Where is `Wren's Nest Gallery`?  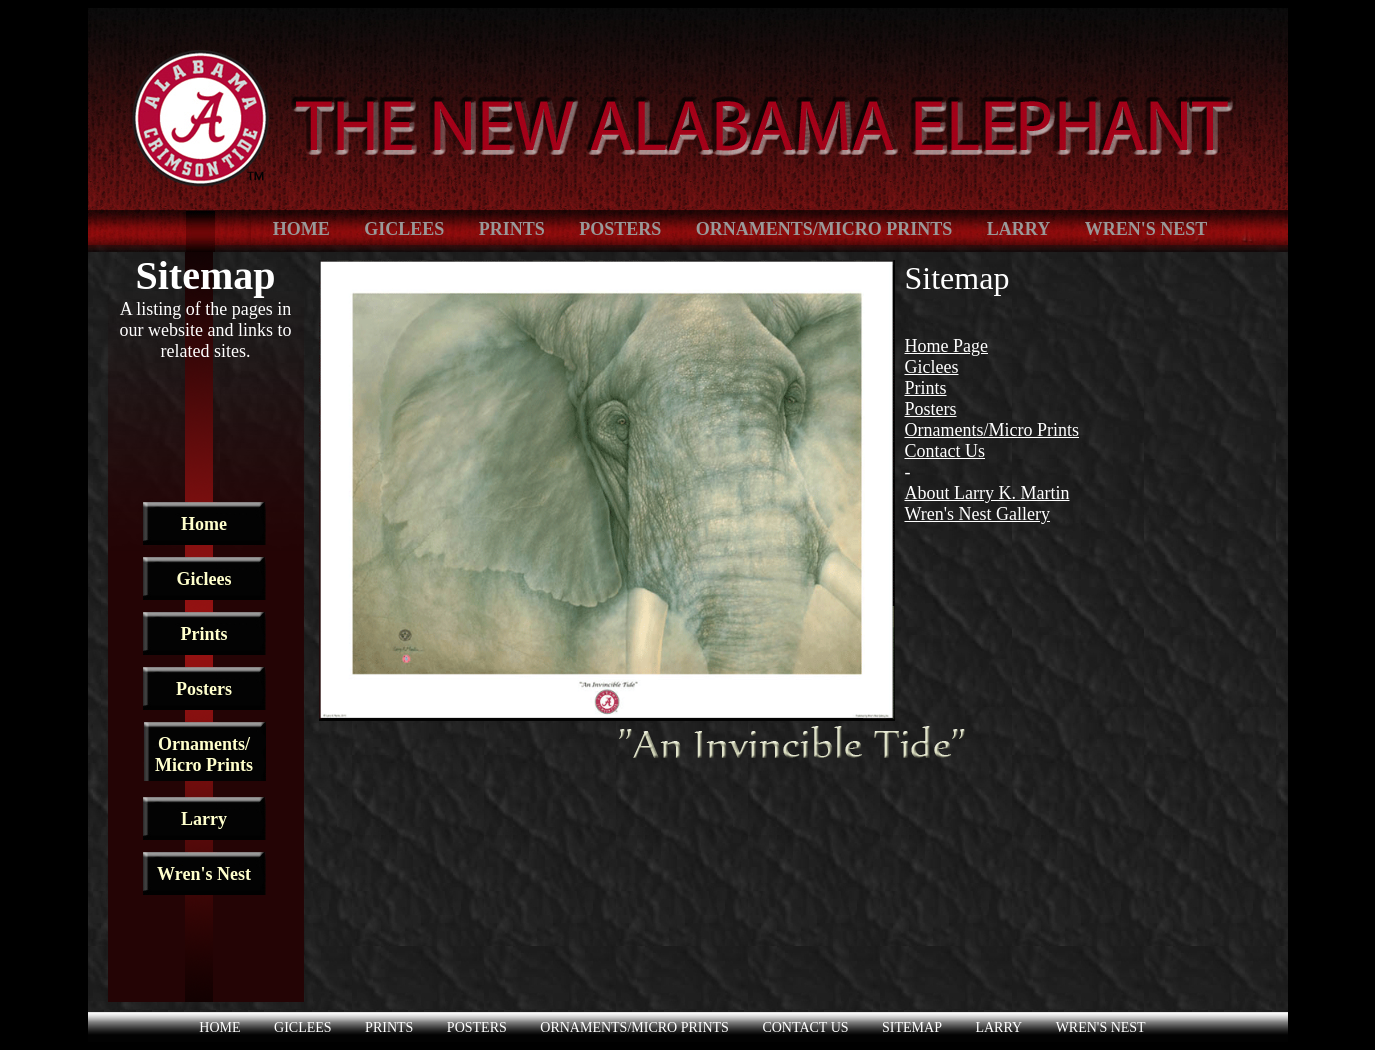 Wren's Nest Gallery is located at coordinates (977, 514).